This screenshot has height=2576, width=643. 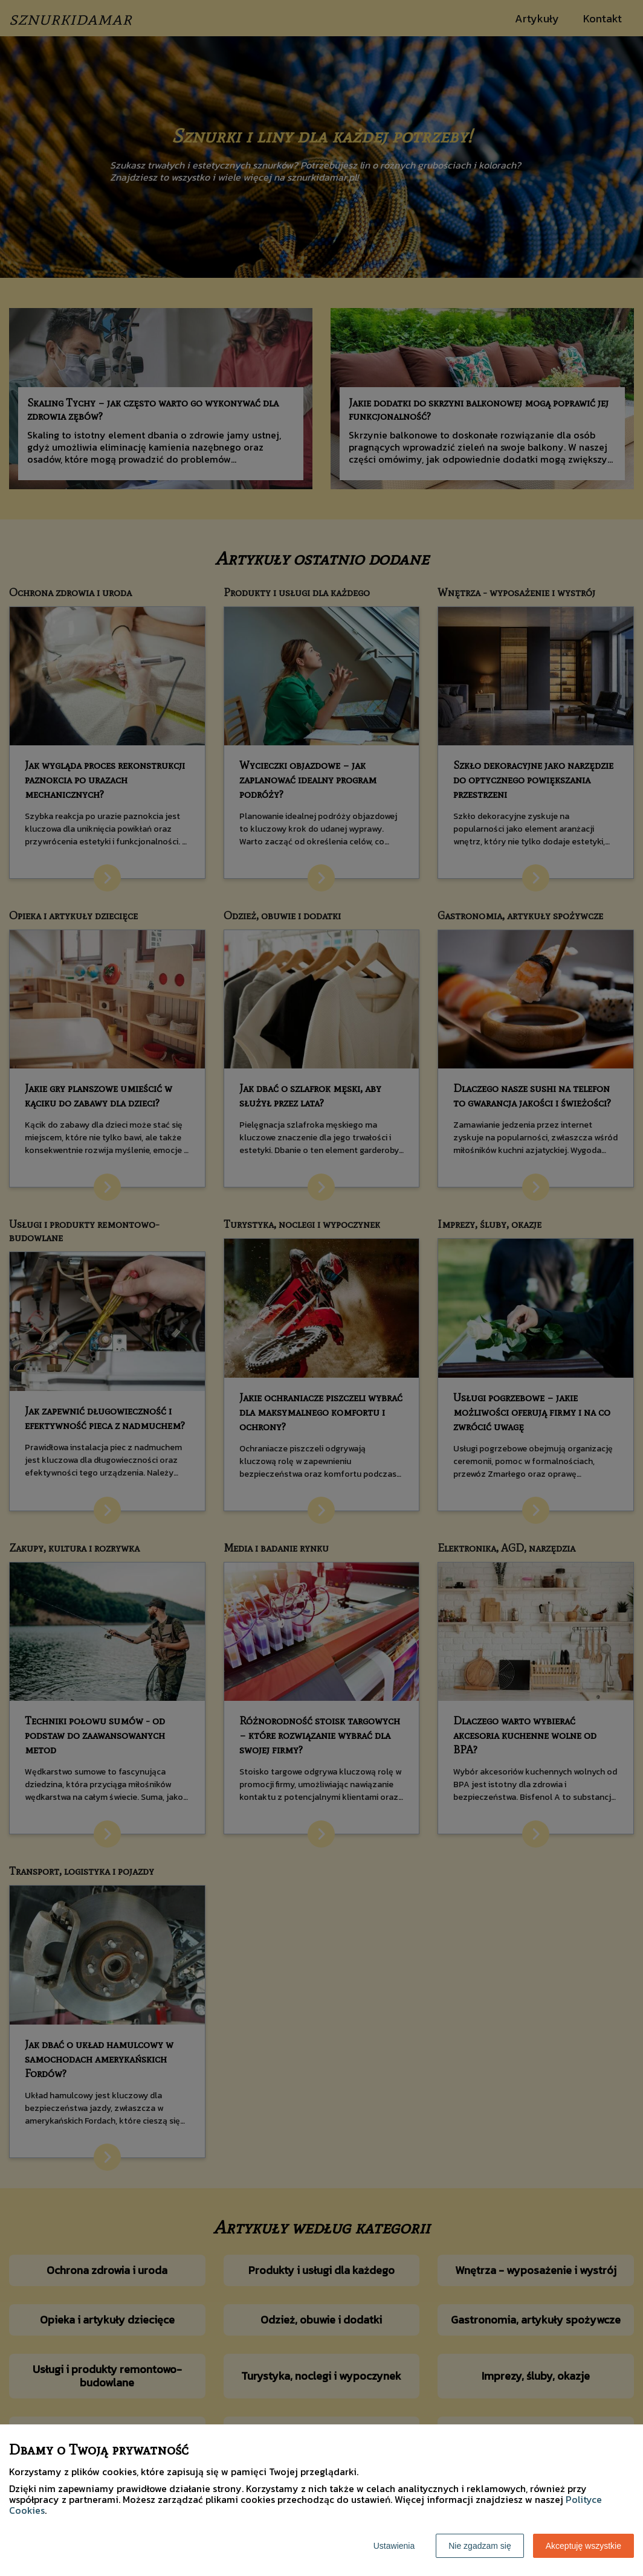 I want to click on Nie zgadzam się, so click(x=479, y=2546).